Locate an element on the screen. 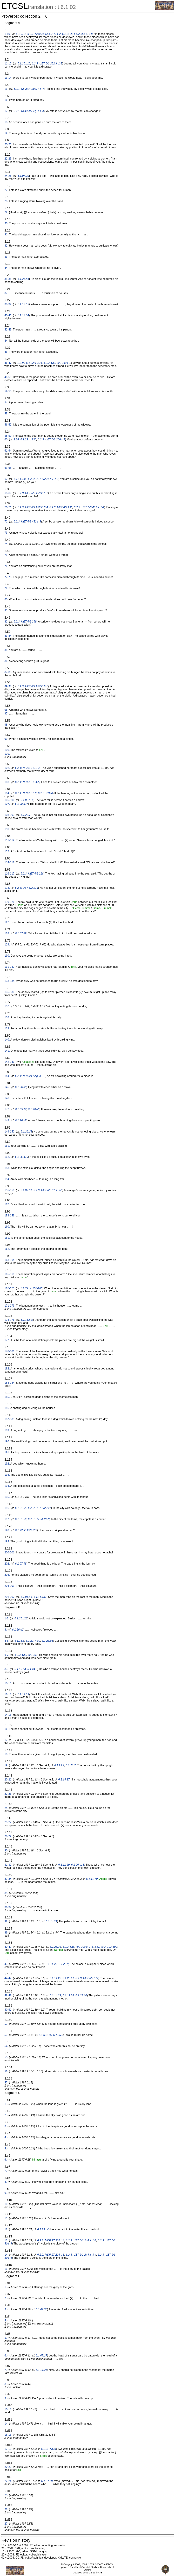  36-37. is located at coordinates (8, 1907).